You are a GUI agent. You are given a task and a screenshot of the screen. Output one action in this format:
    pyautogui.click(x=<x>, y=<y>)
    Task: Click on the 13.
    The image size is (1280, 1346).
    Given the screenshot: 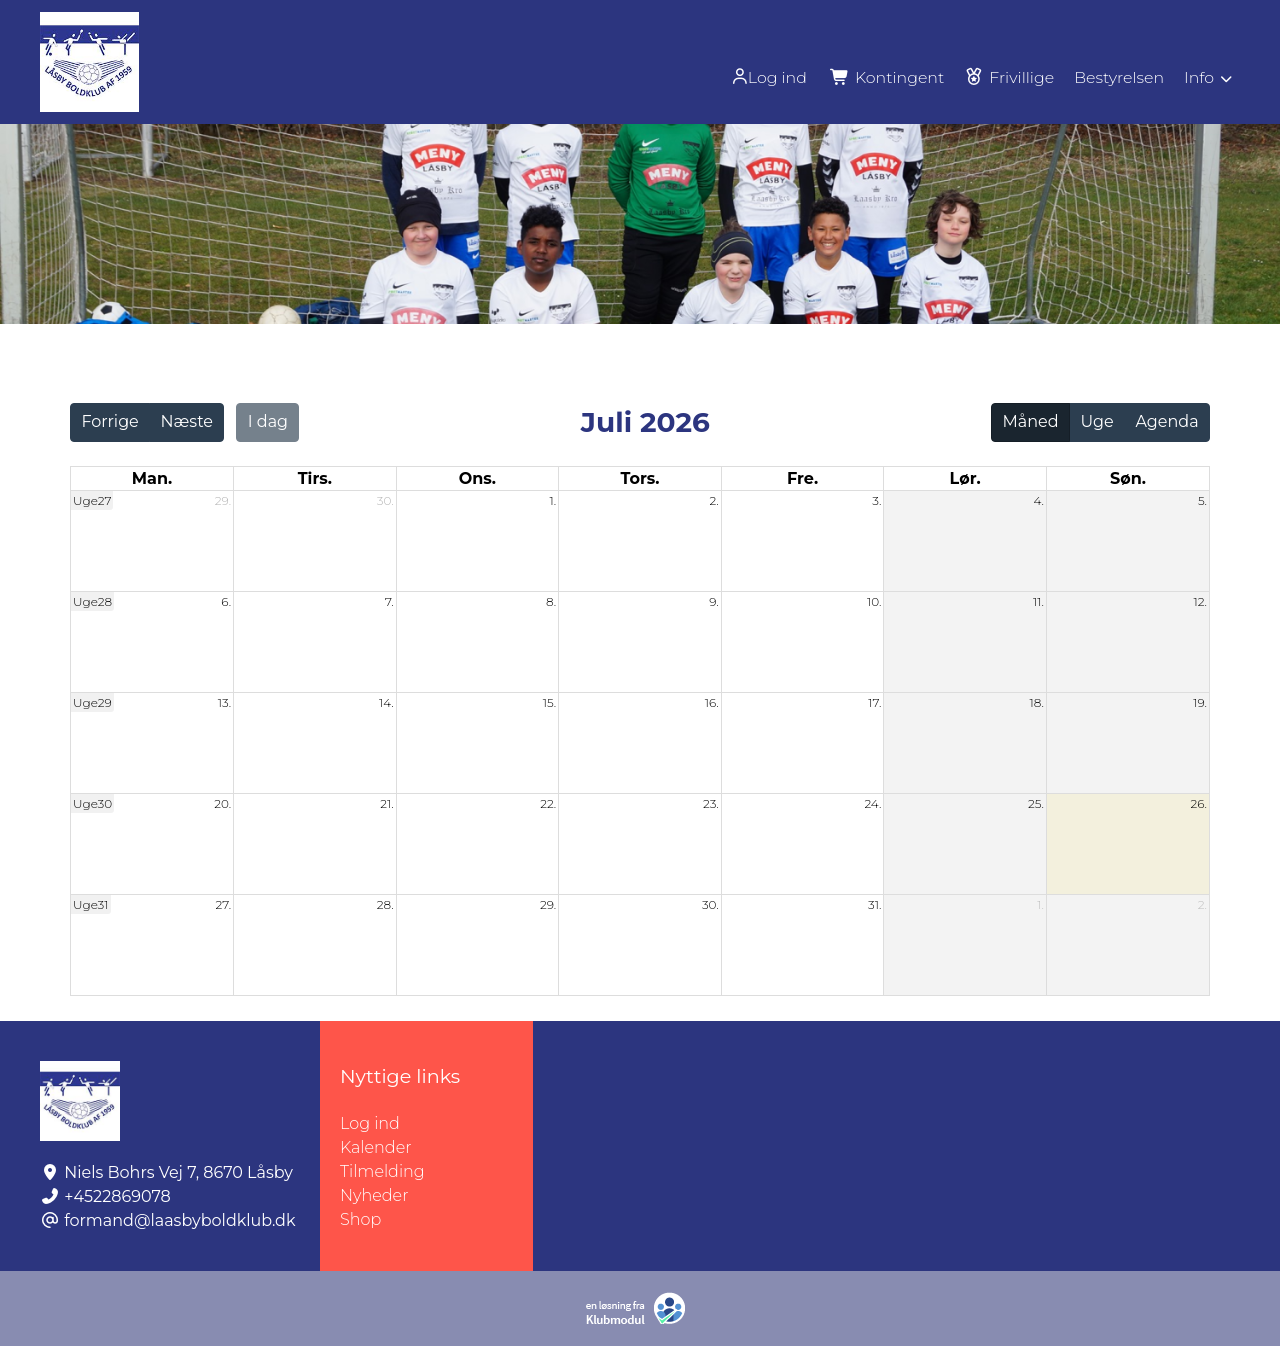 What is the action you would take?
    pyautogui.click(x=224, y=702)
    